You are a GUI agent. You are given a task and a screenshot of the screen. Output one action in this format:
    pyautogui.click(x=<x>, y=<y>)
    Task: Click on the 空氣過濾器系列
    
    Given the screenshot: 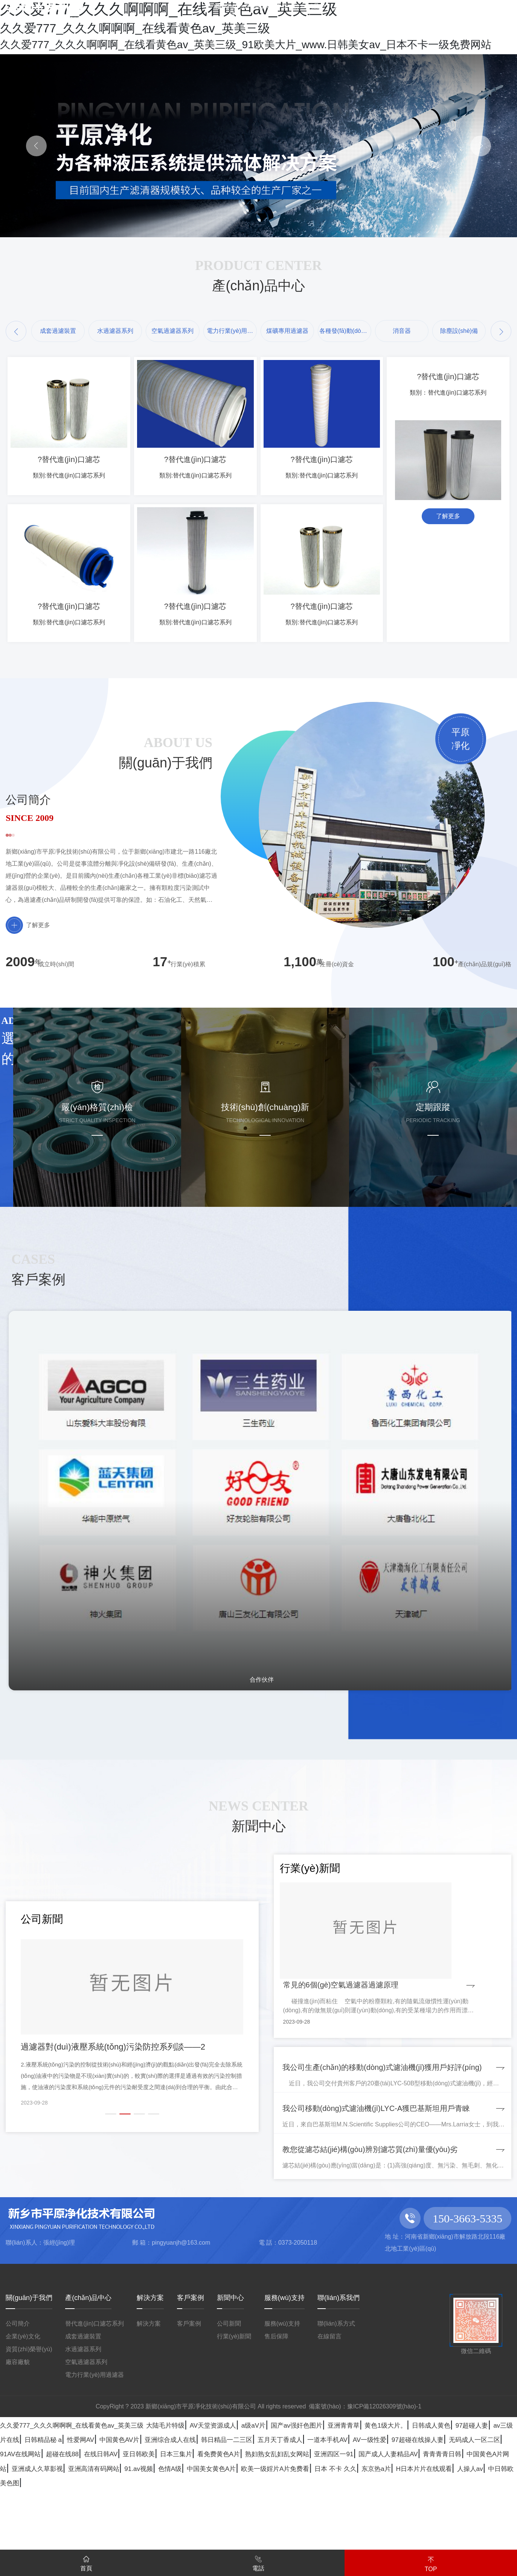 What is the action you would take?
    pyautogui.click(x=86, y=2434)
    